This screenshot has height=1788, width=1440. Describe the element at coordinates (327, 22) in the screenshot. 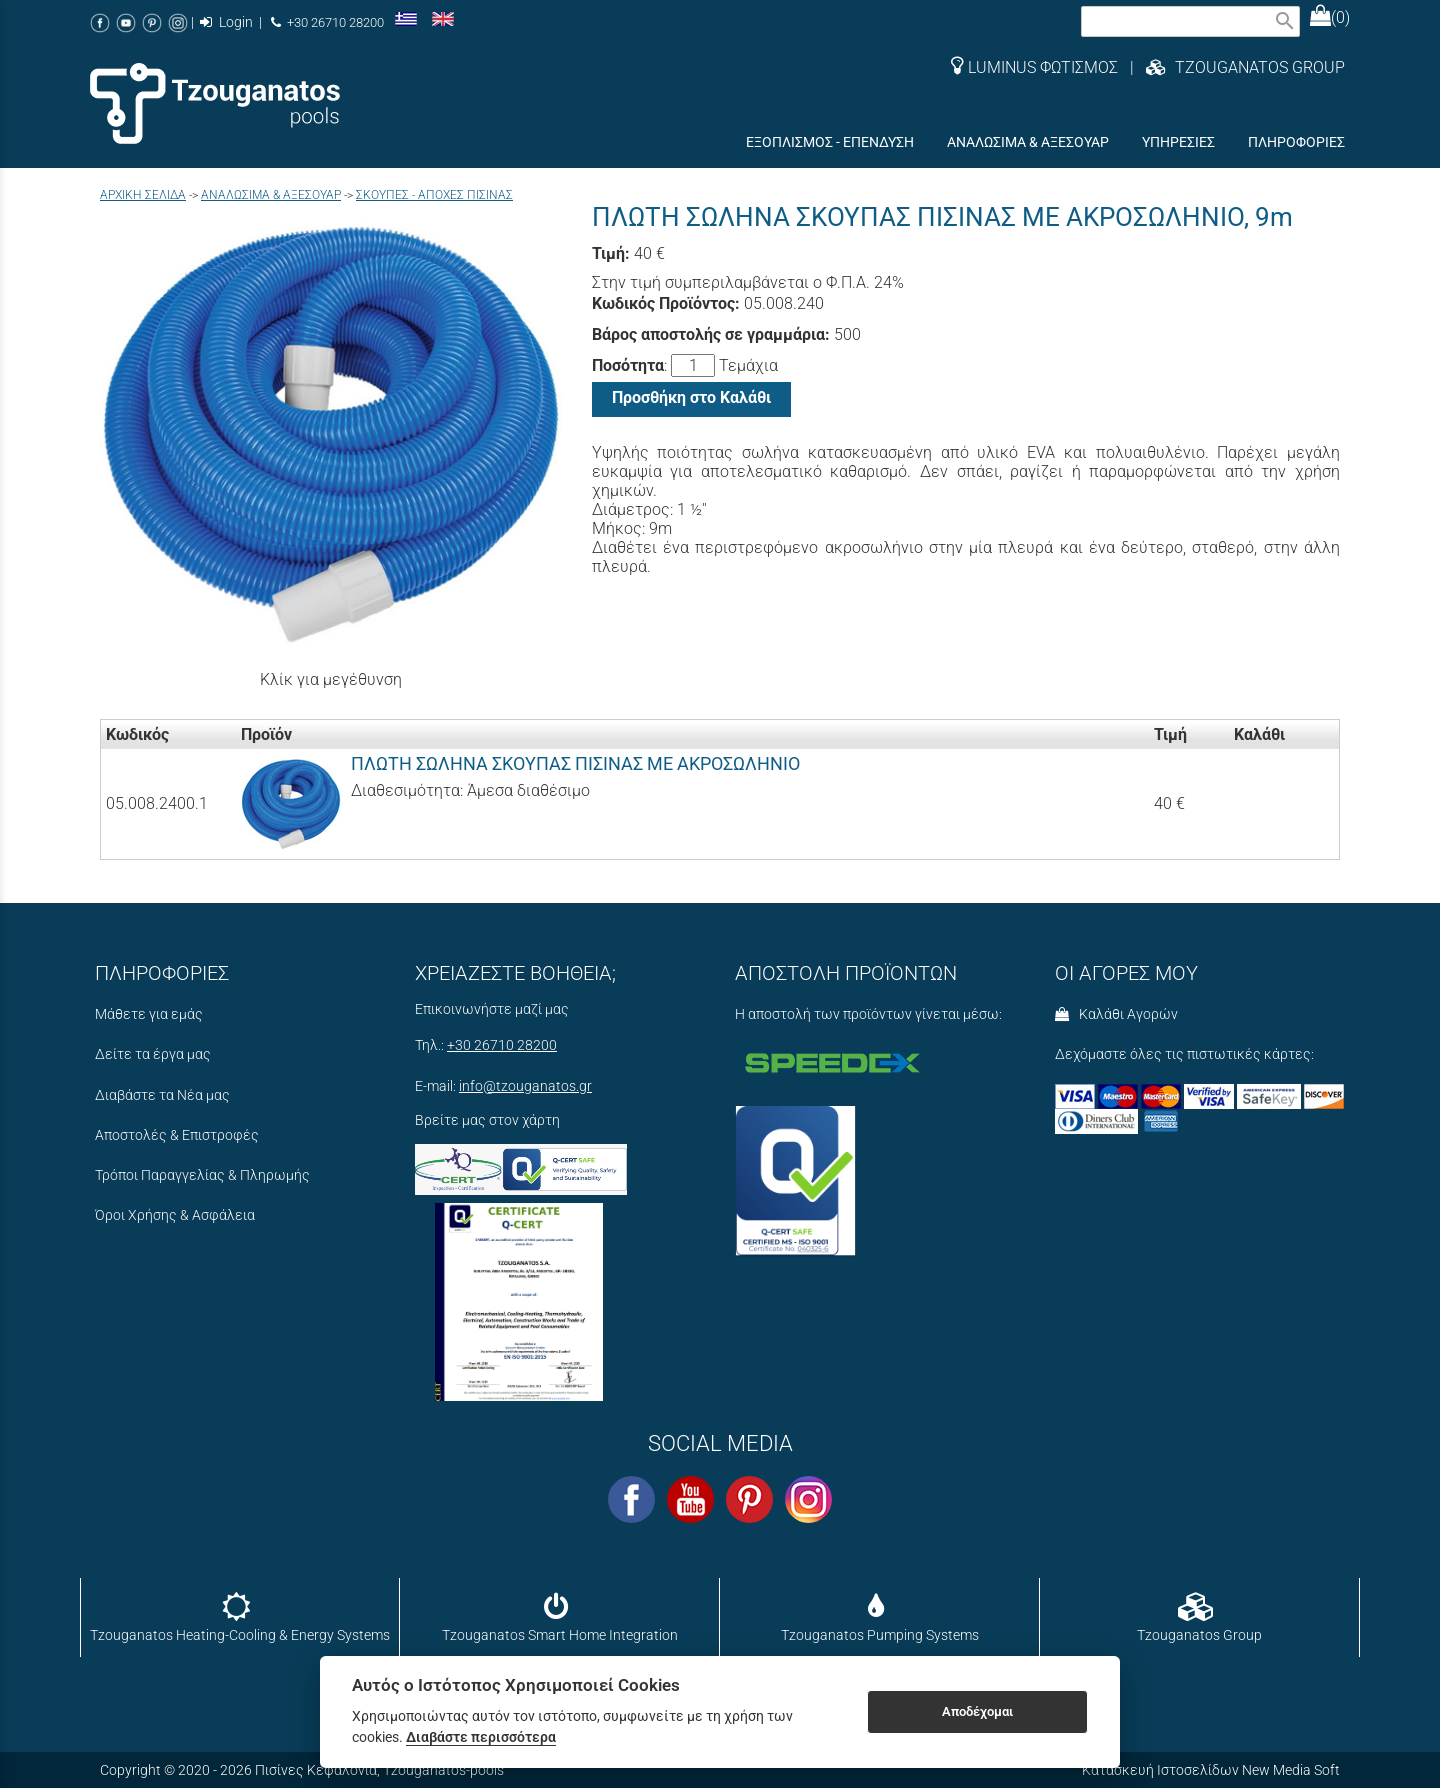

I see `+30 26710 28200` at that location.